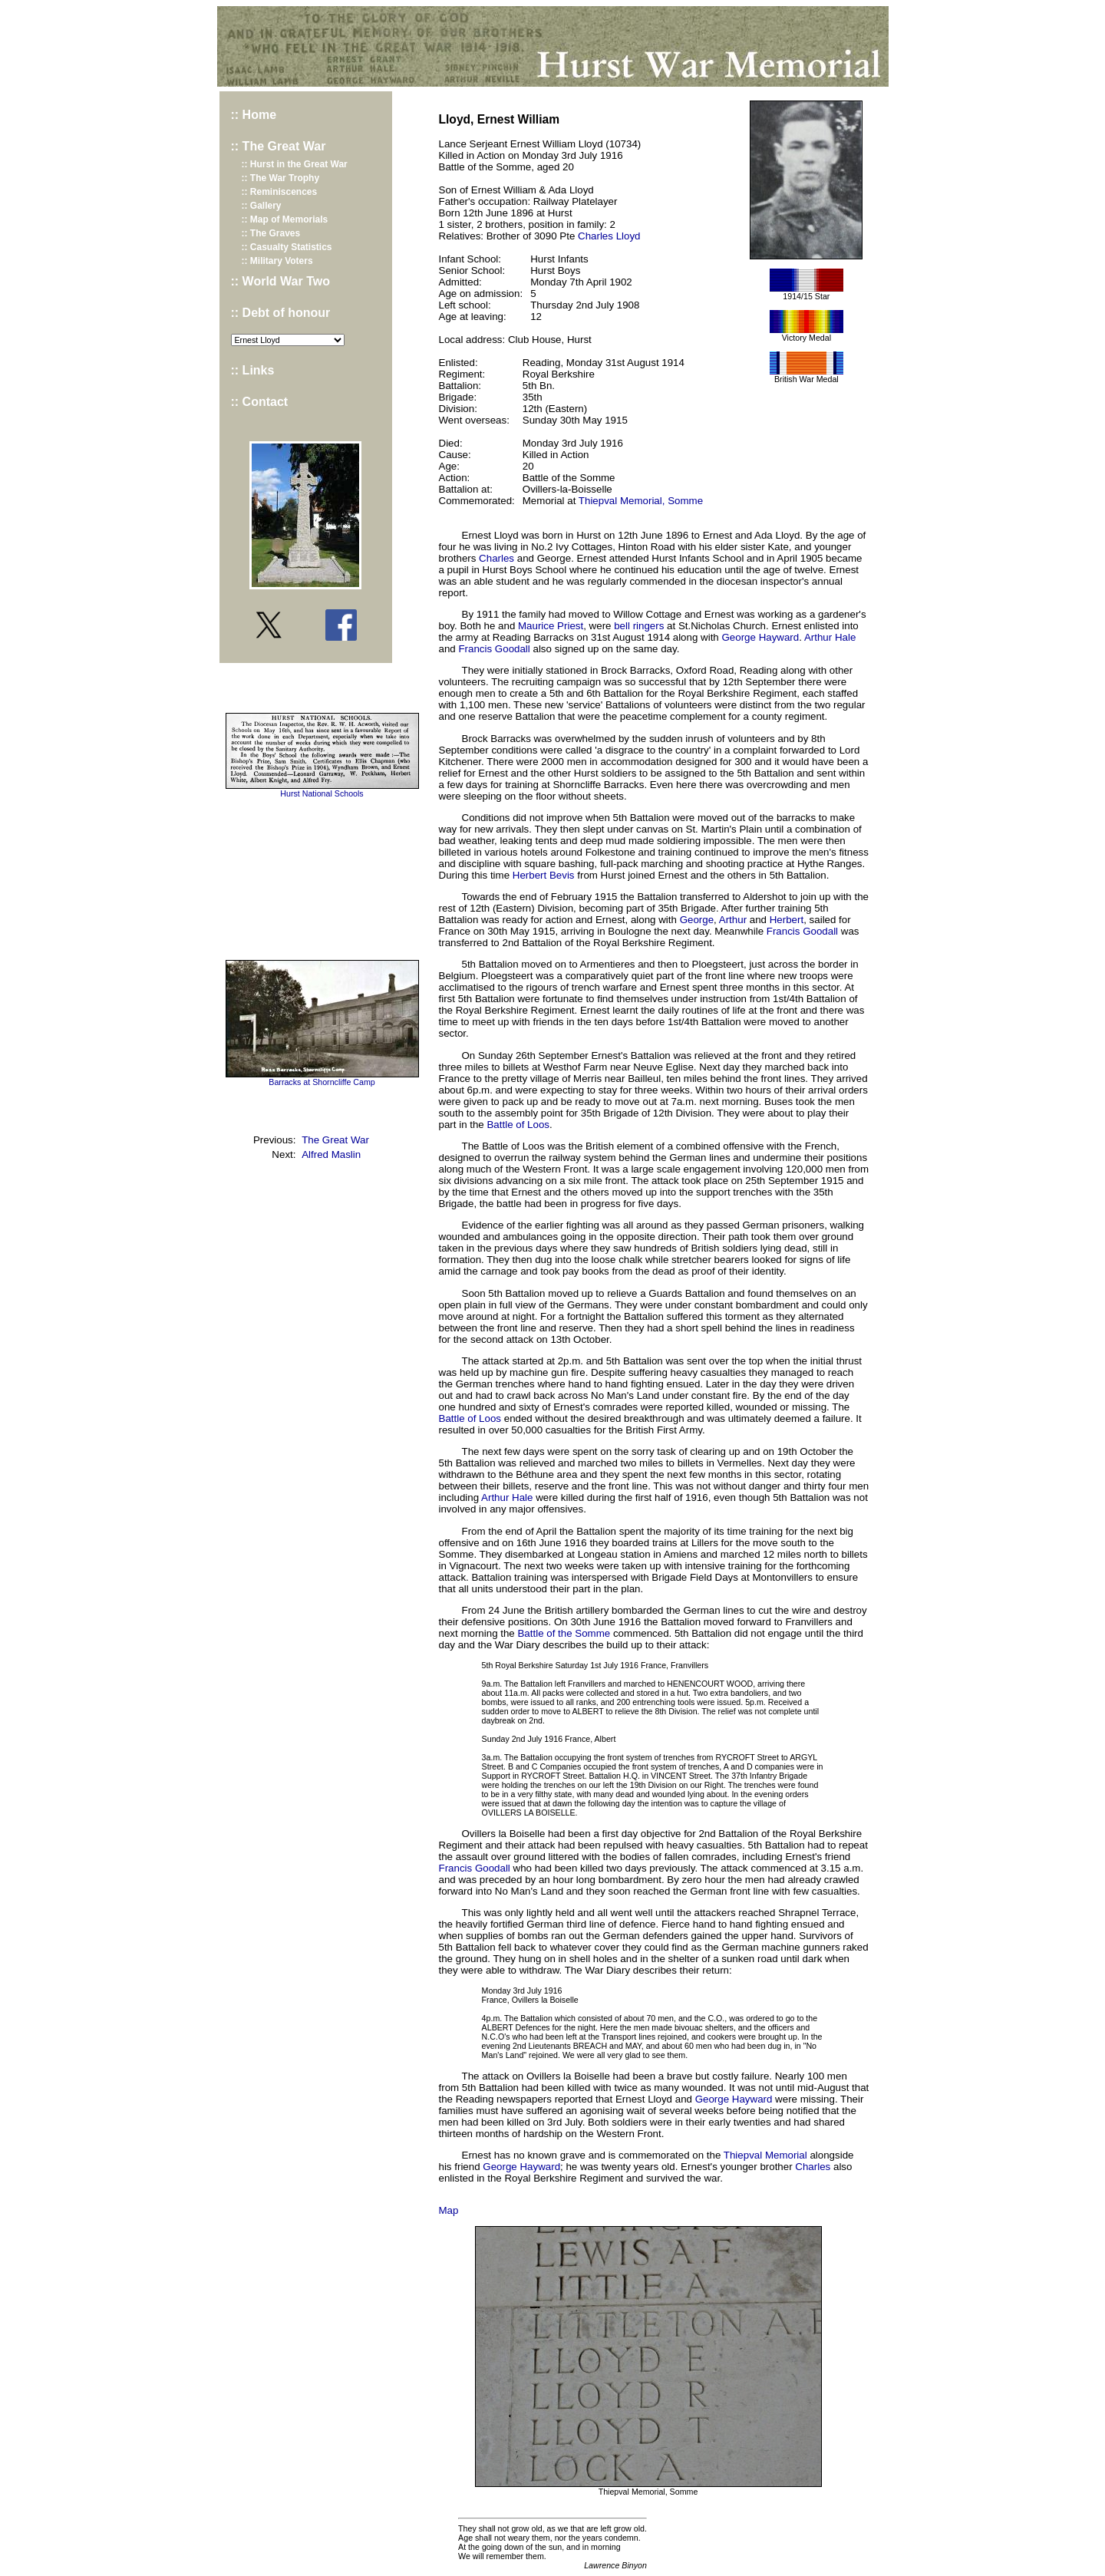  Describe the element at coordinates (830, 637) in the screenshot. I see `Arthur Hale` at that location.